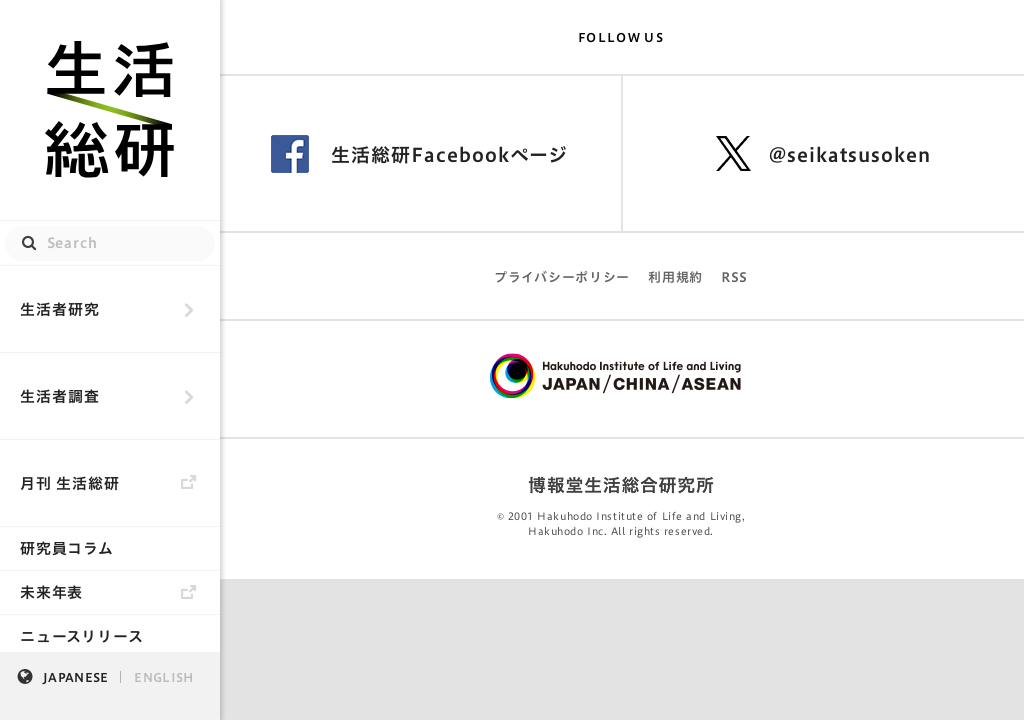  Describe the element at coordinates (70, 483) in the screenshot. I see `月刊 生活総研` at that location.